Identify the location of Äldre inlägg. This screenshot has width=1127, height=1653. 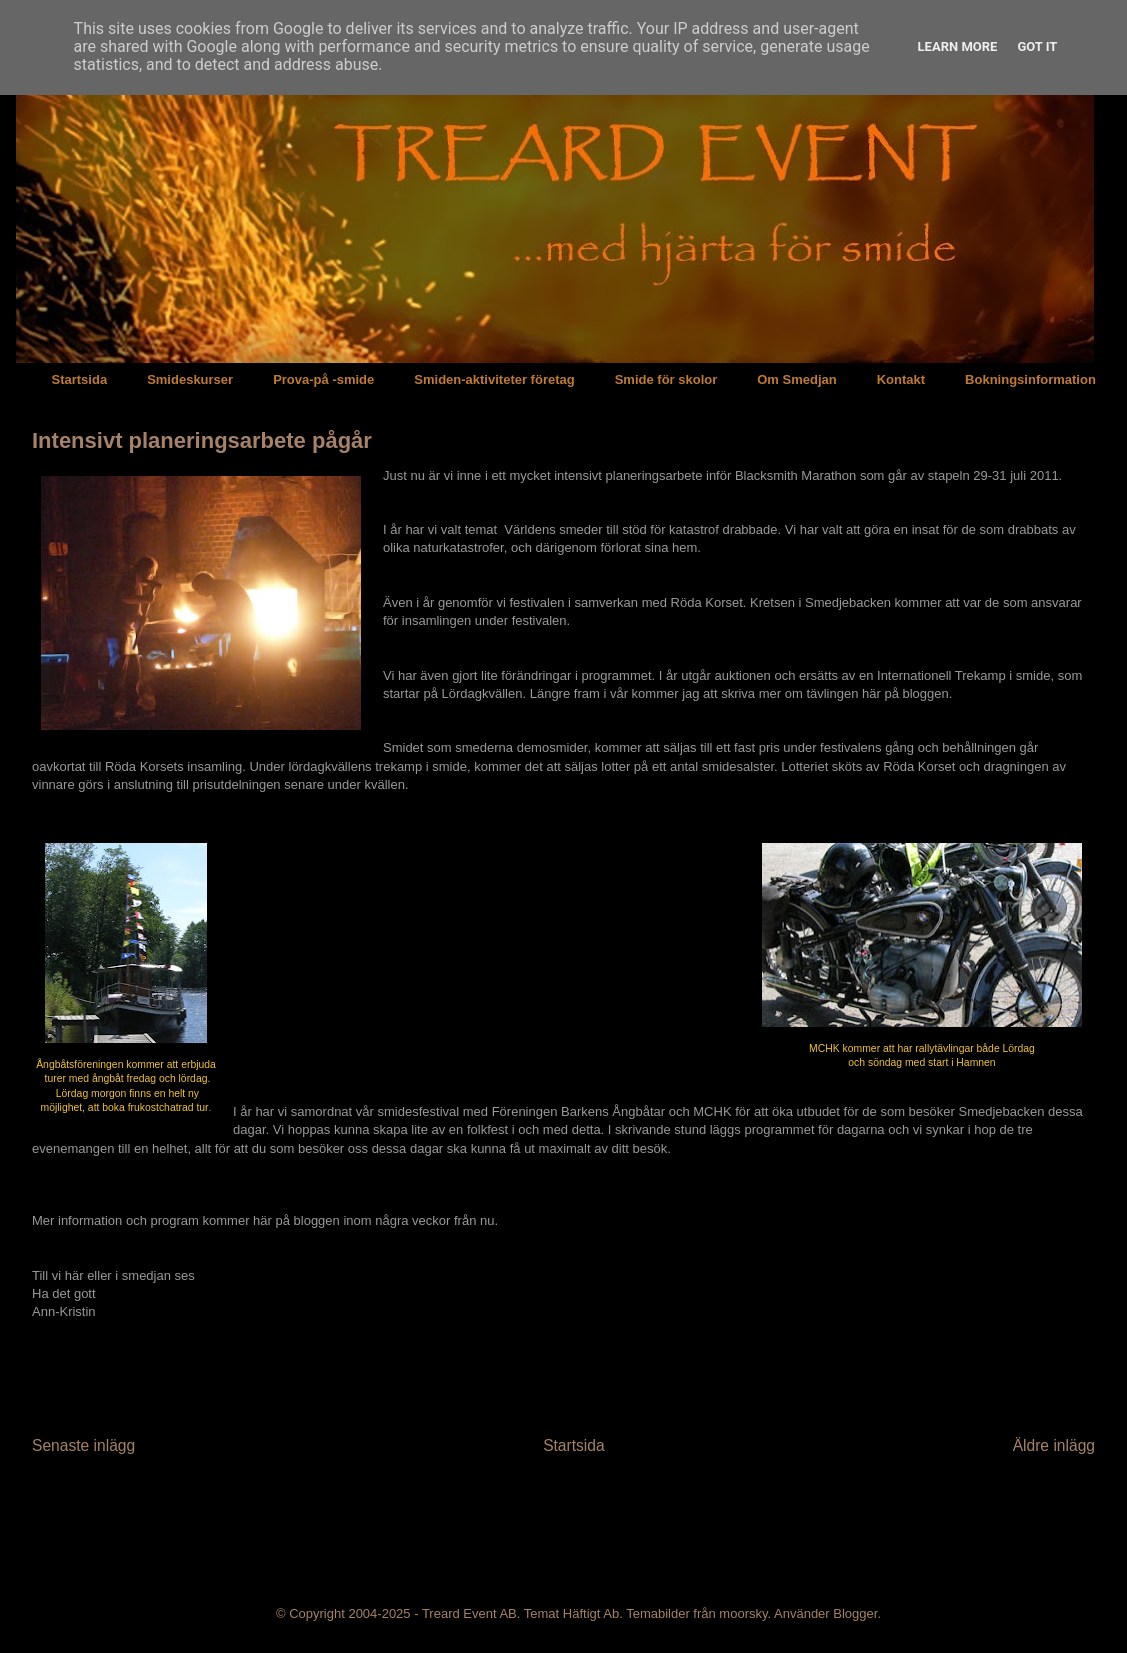
(1054, 1445).